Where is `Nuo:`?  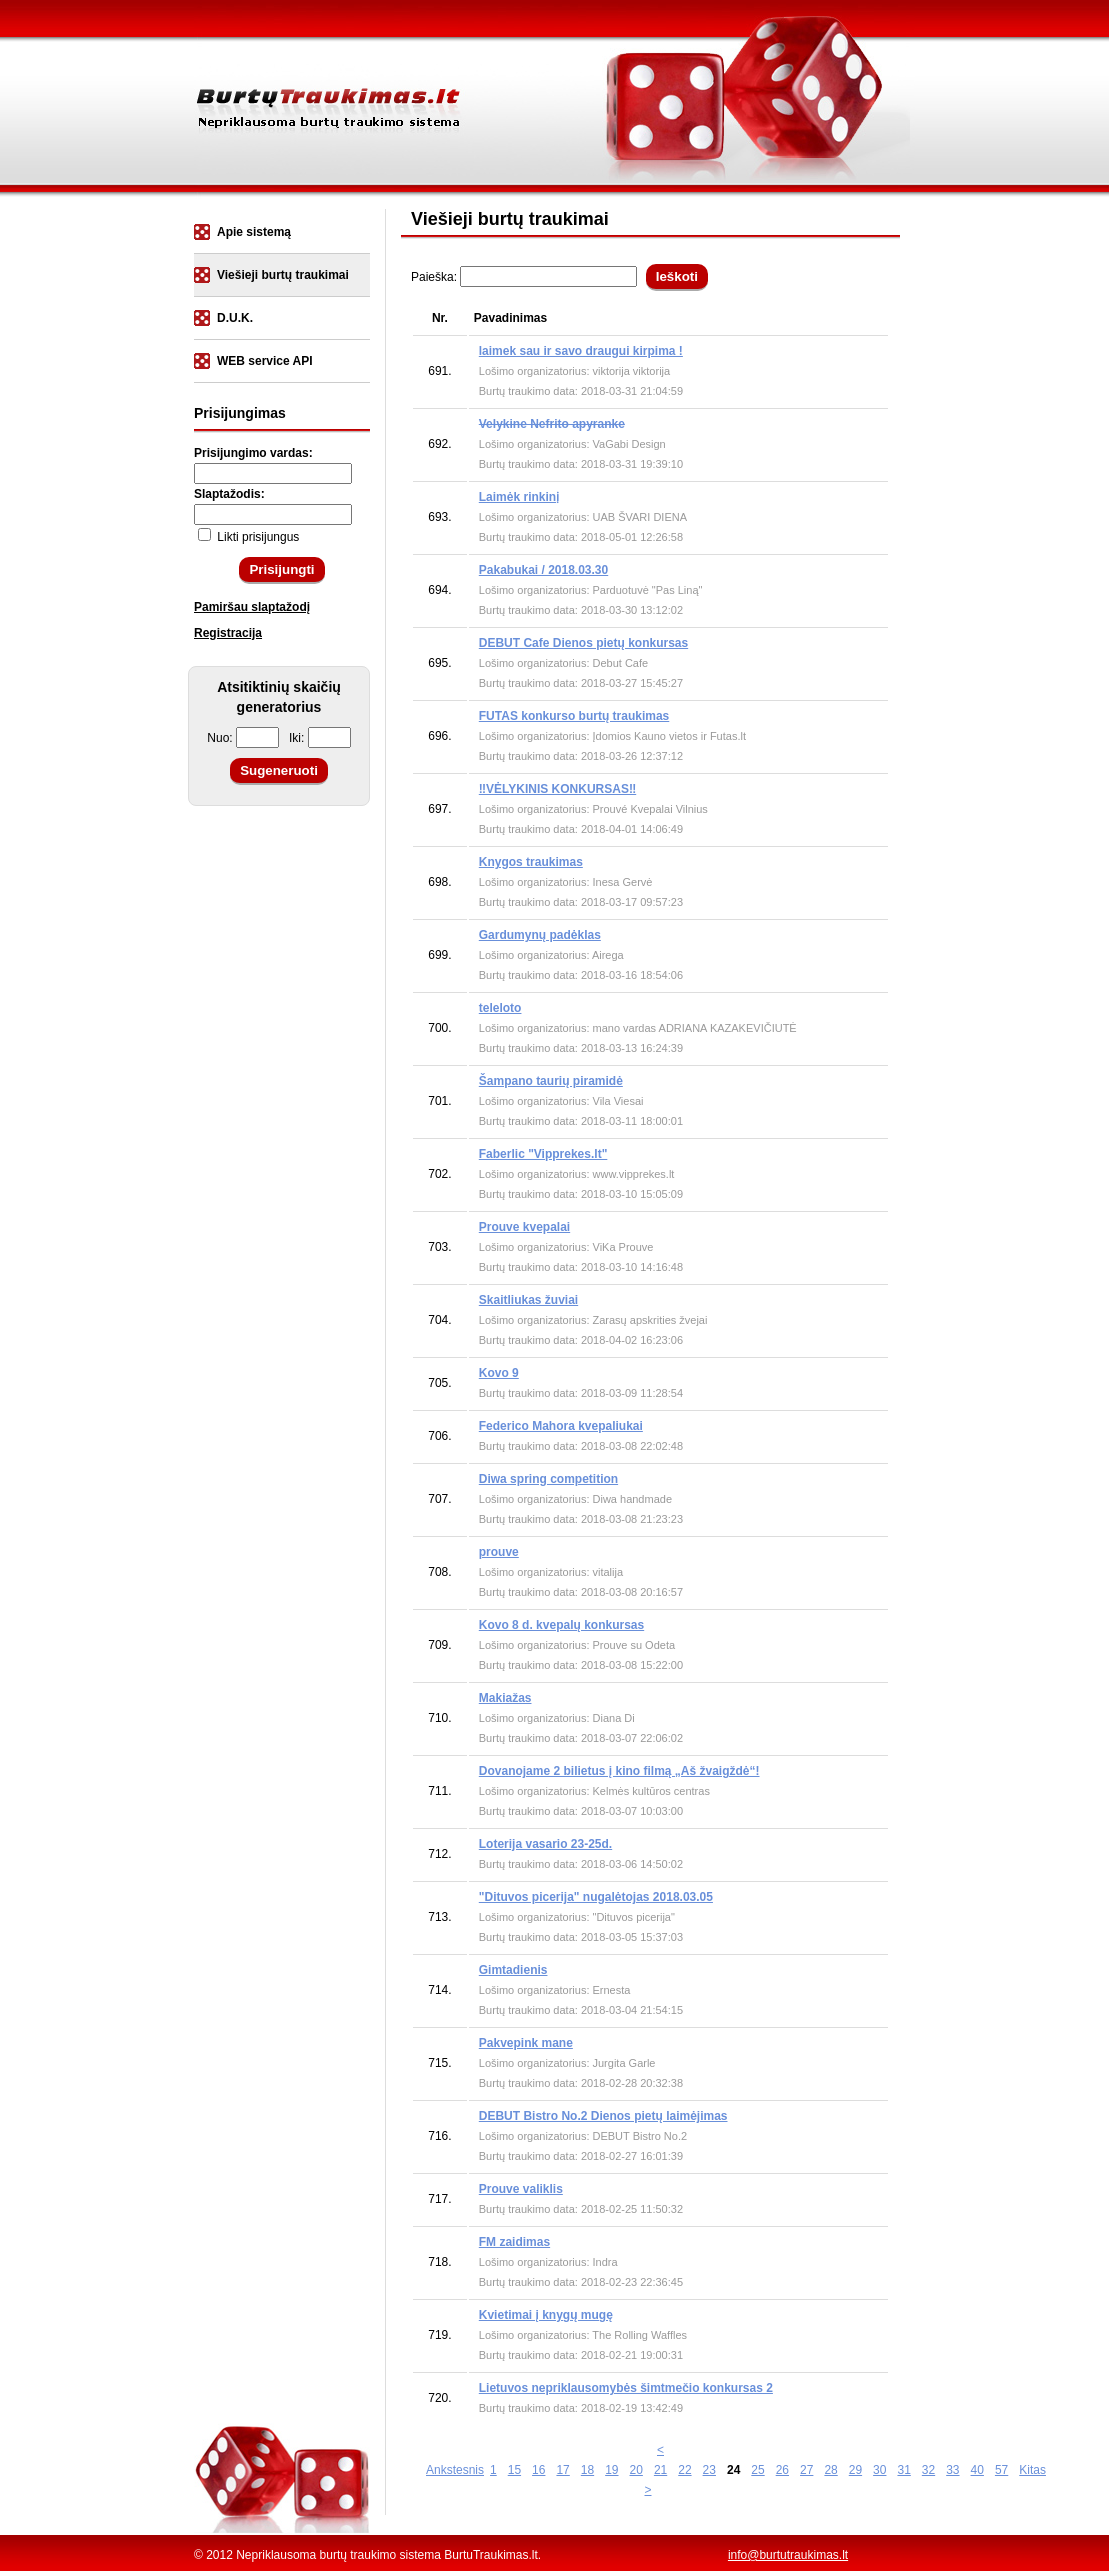
Nuo: is located at coordinates (243, 738).